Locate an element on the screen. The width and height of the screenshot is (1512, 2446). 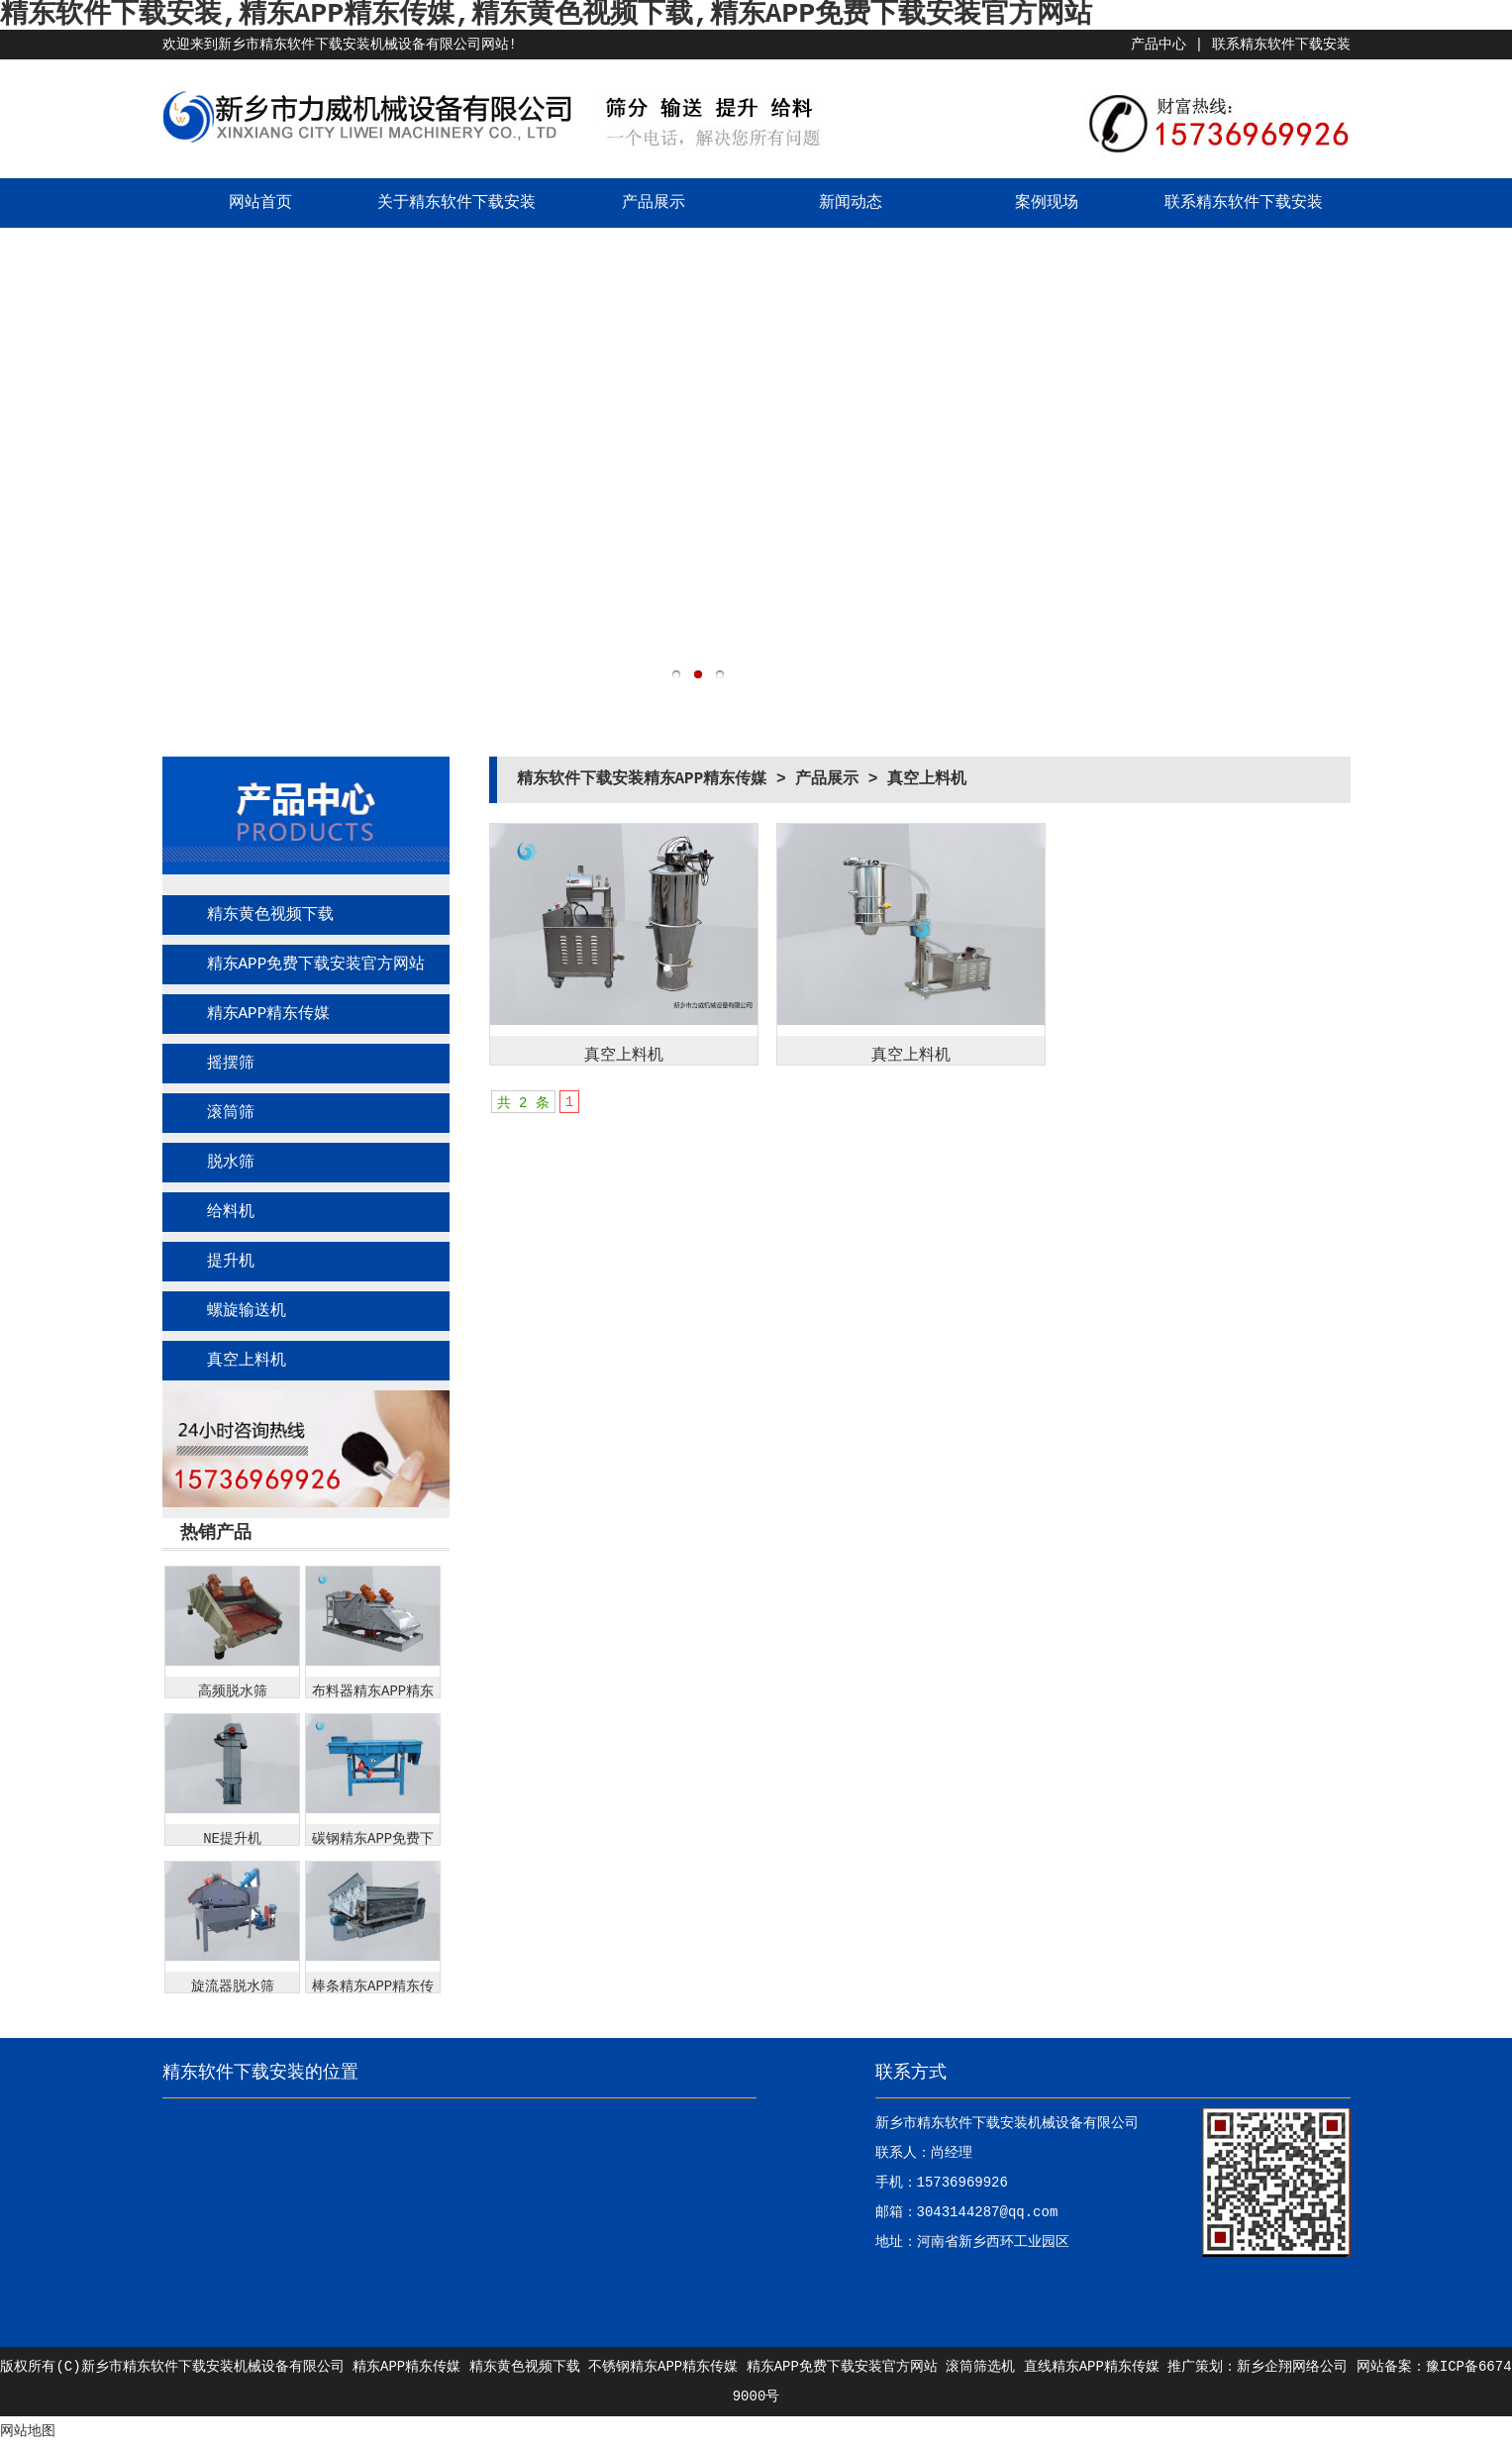
脱水筛 is located at coordinates (230, 1163).